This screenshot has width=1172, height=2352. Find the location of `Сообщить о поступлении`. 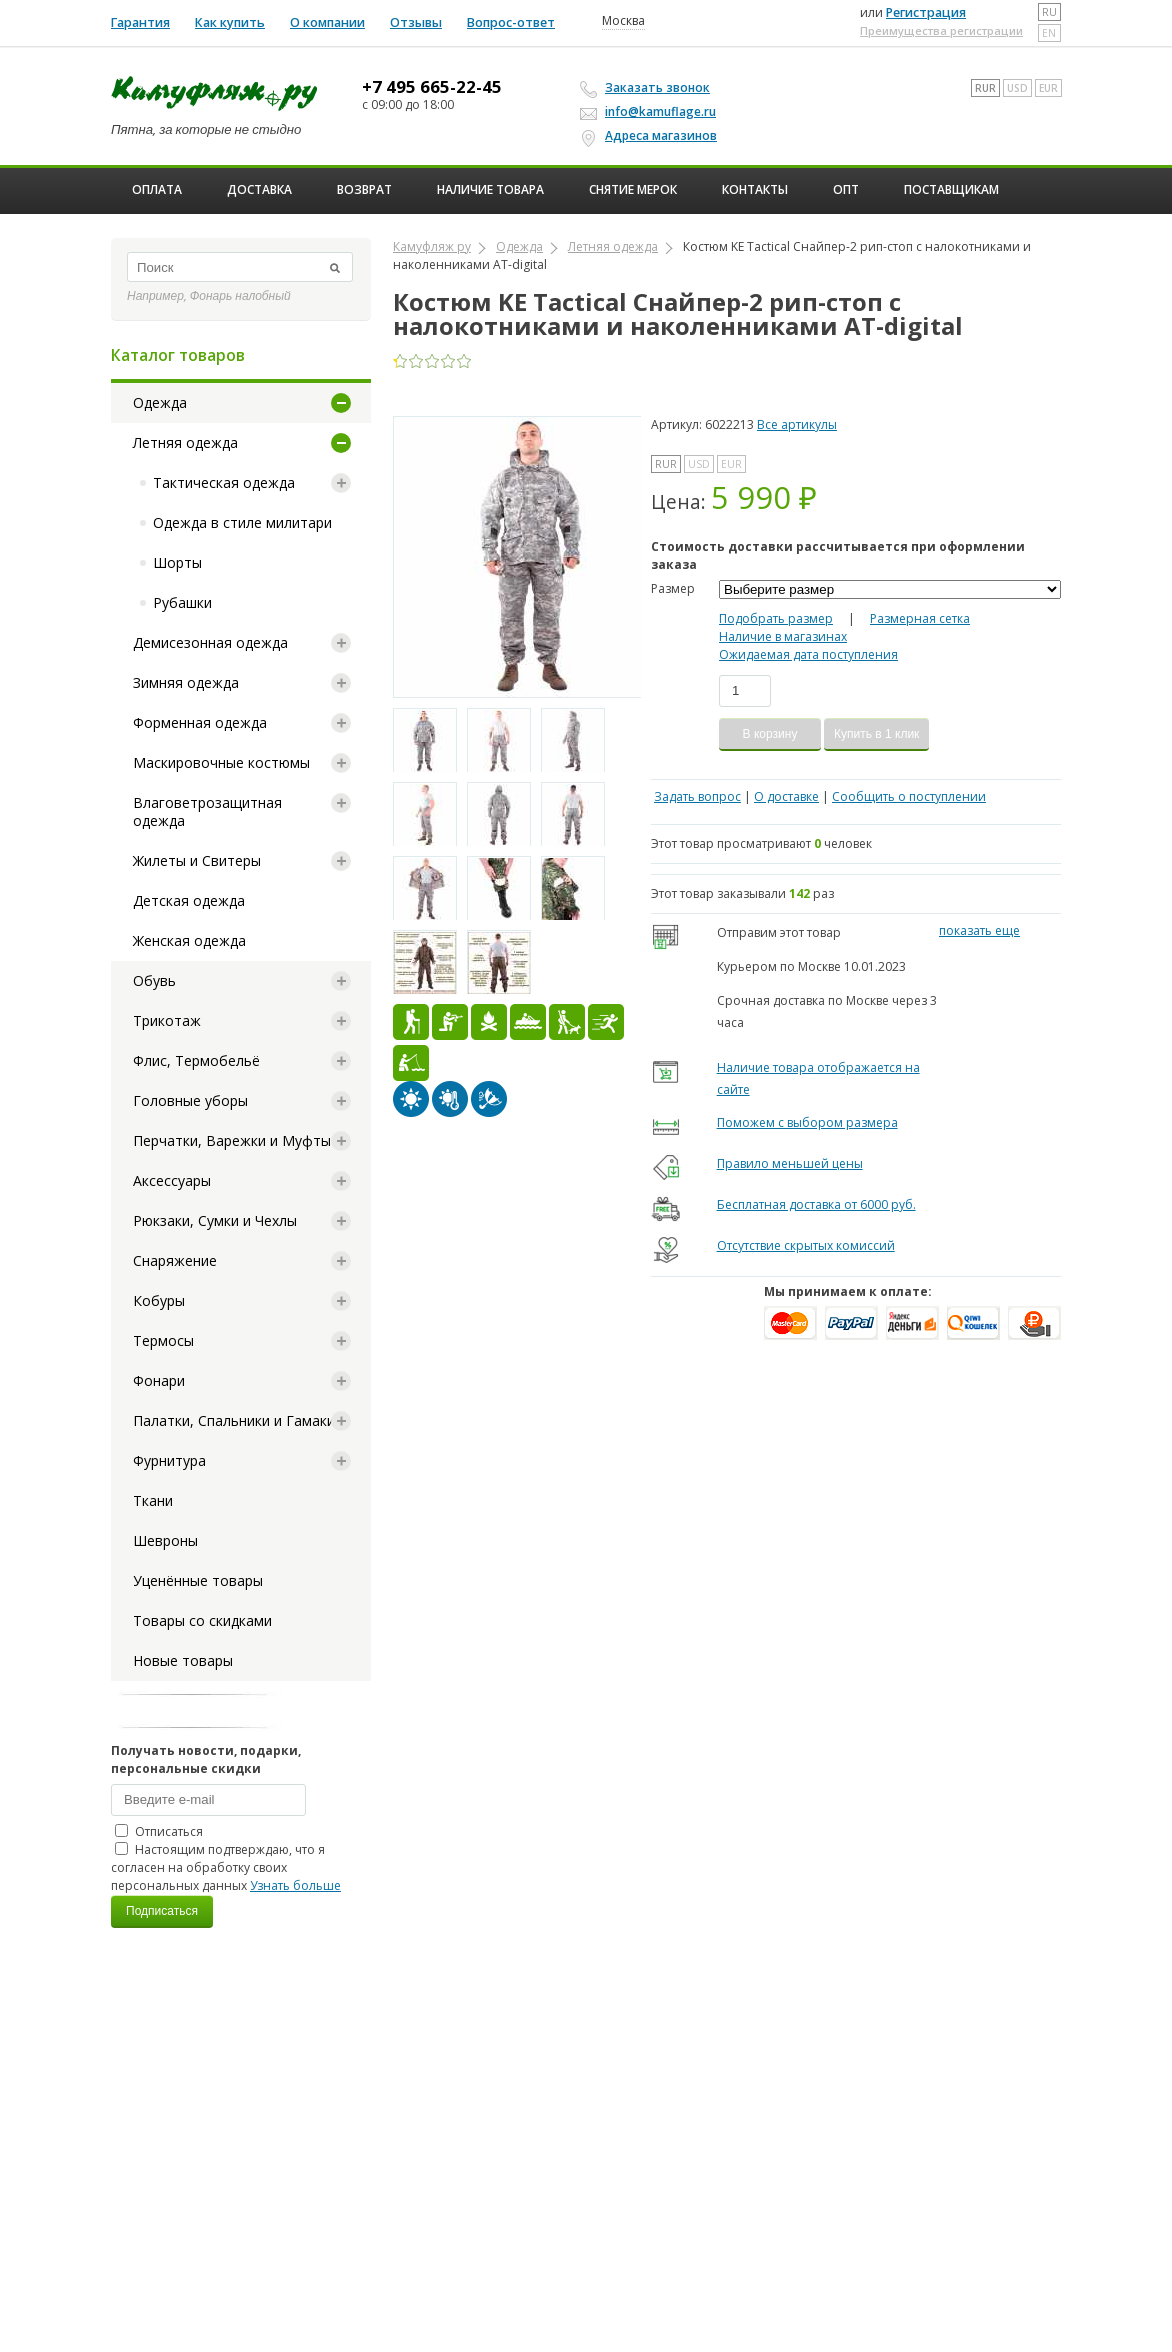

Сообщить о поступлении is located at coordinates (909, 796).